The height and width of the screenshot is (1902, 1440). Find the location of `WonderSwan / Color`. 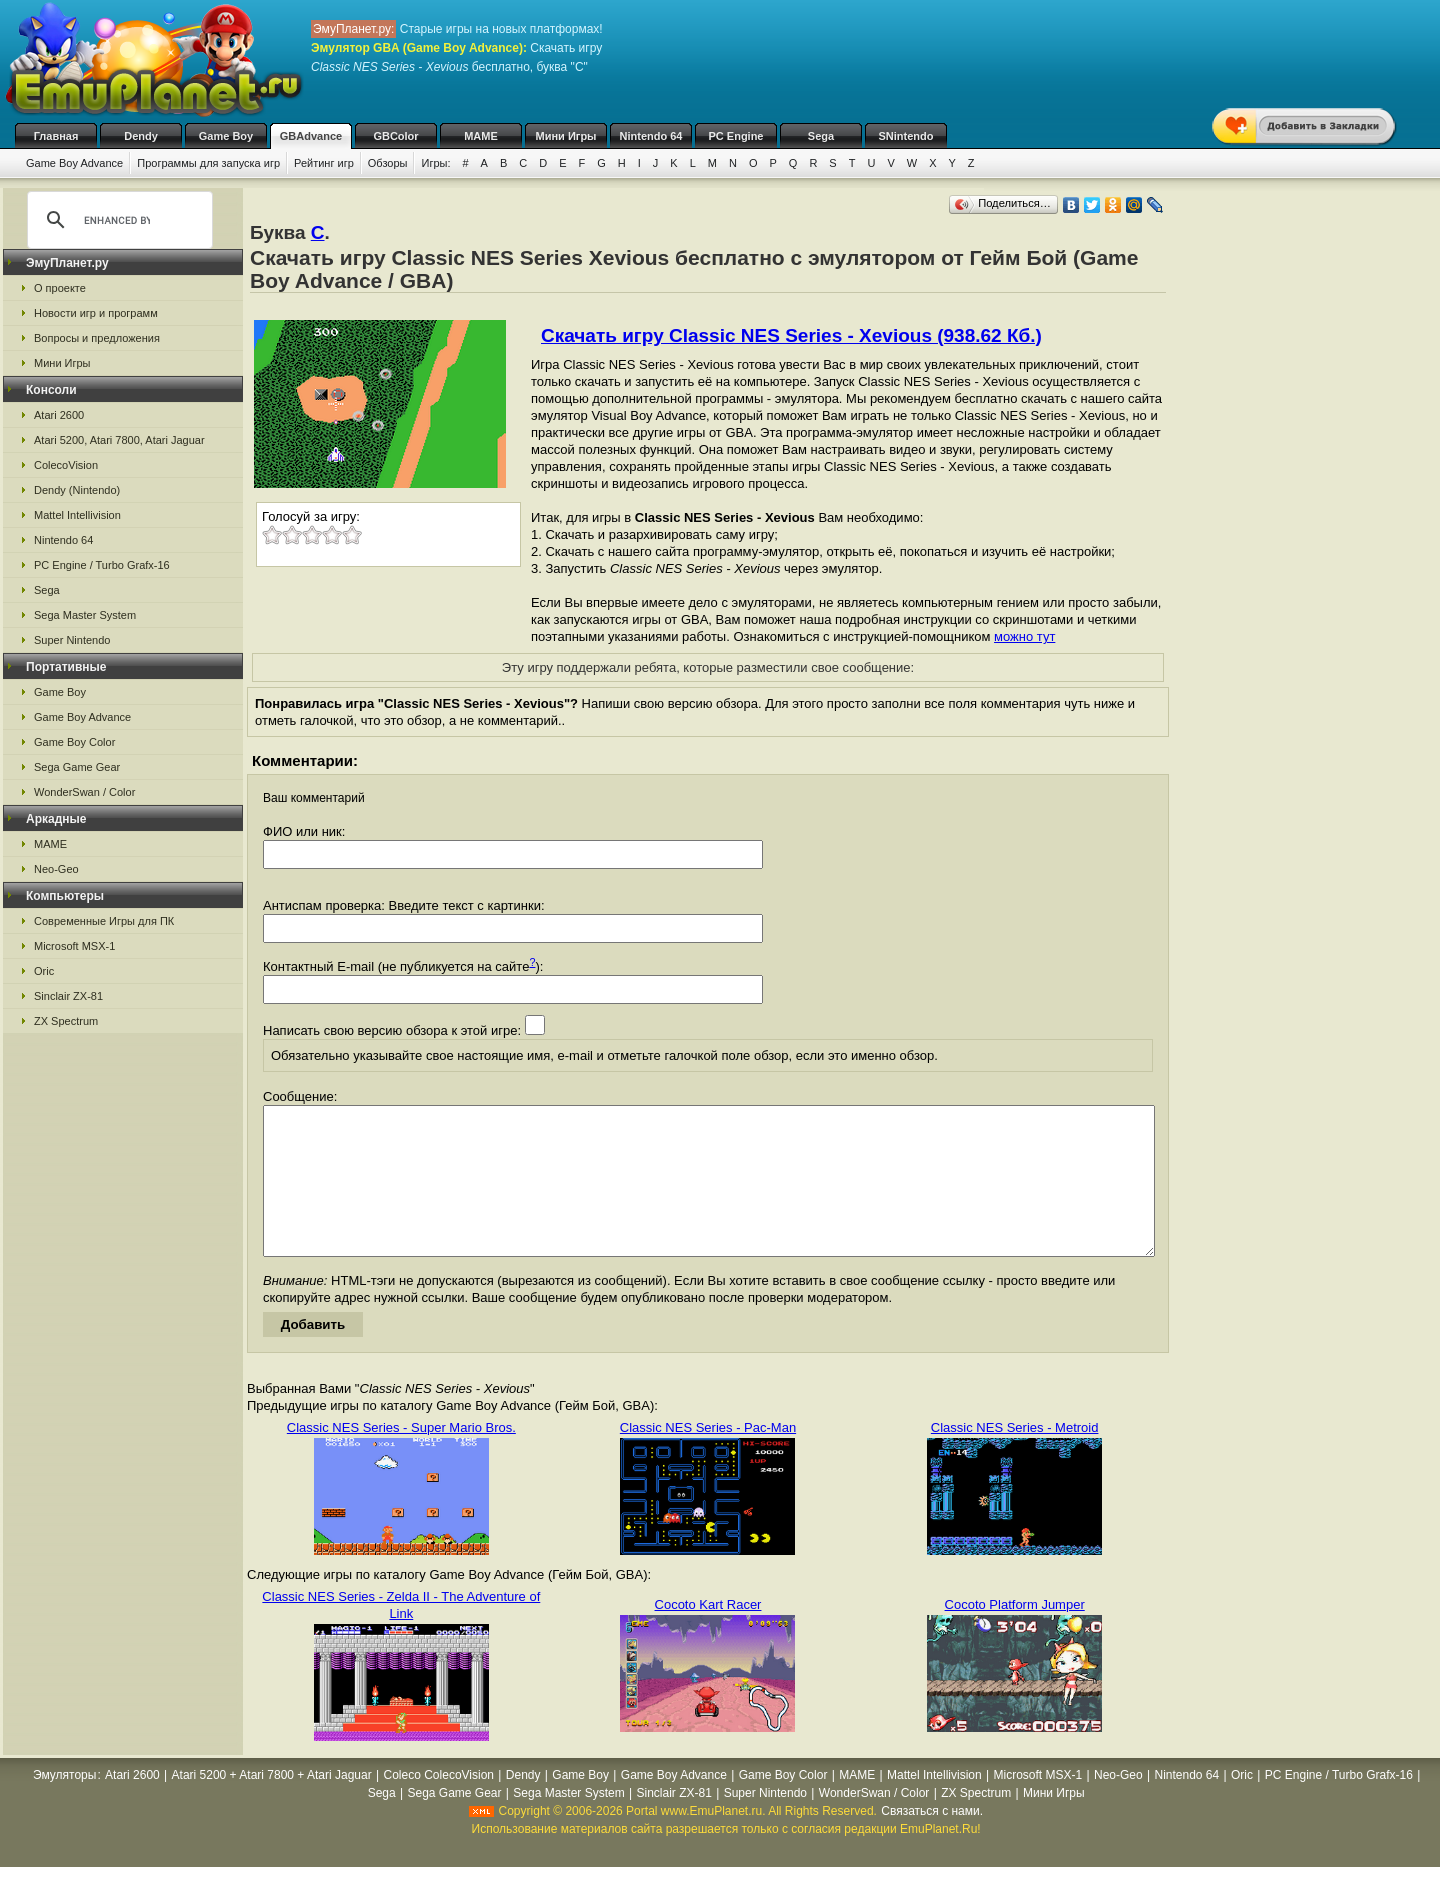

WonderSwan / Color is located at coordinates (84, 792).